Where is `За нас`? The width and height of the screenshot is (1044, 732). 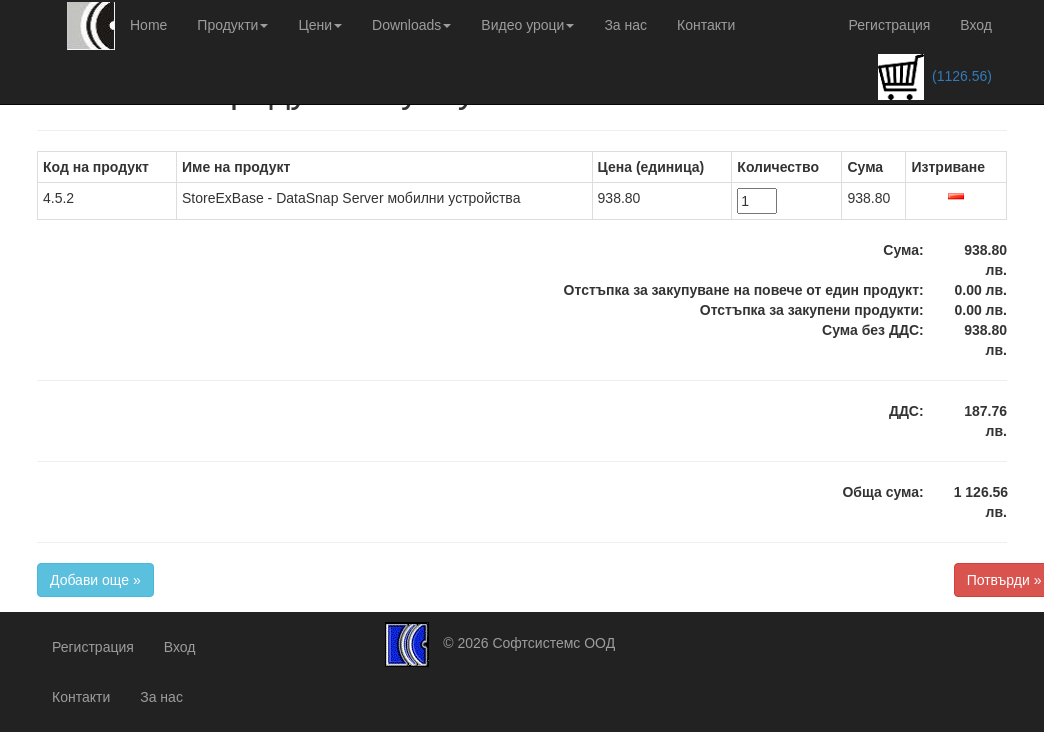 За нас is located at coordinates (625, 25).